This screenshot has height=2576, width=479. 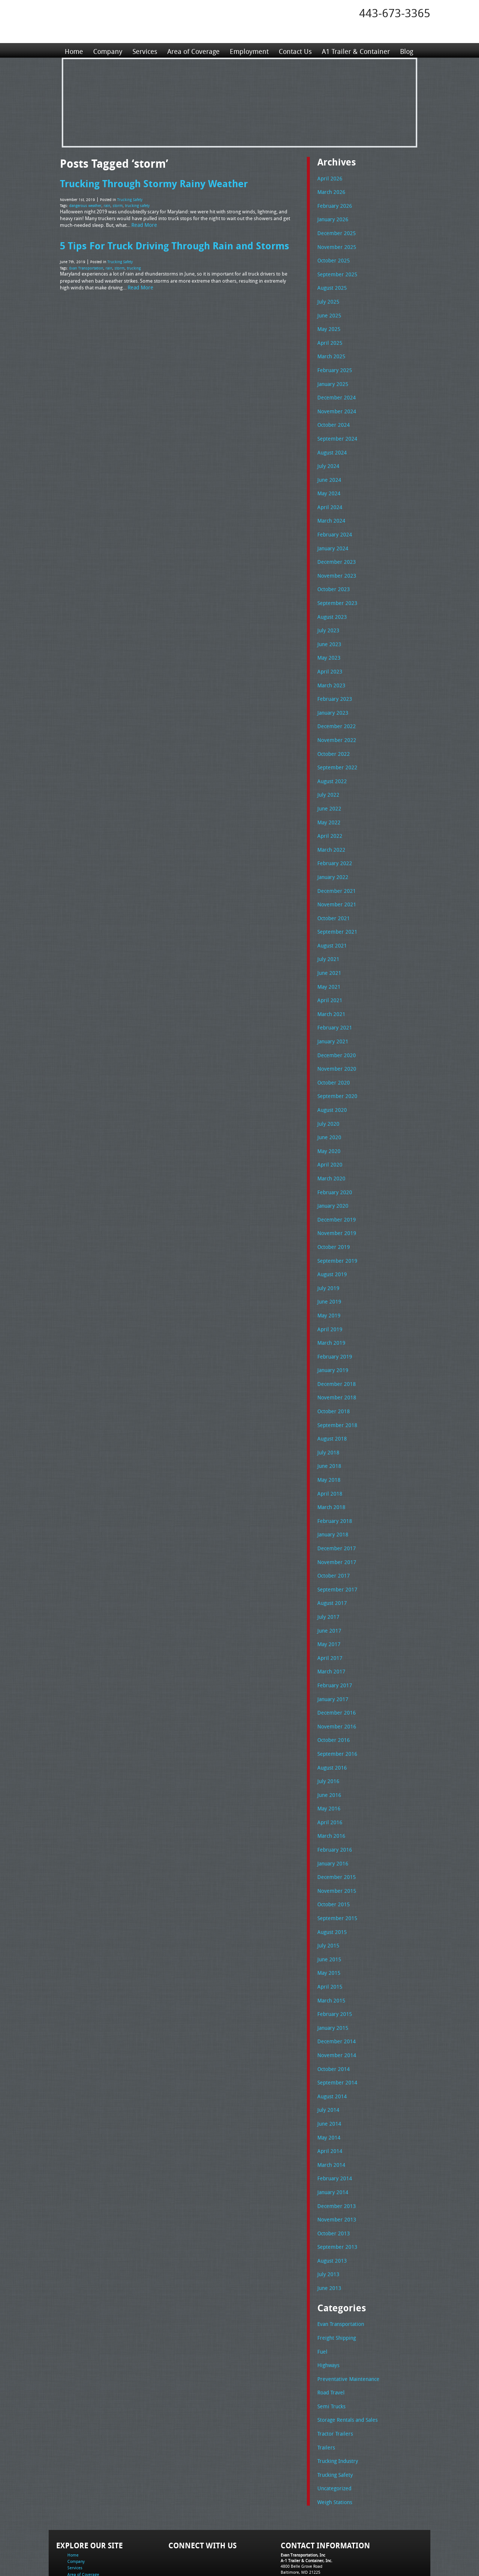 I want to click on December 2013, so click(x=334, y=2150).